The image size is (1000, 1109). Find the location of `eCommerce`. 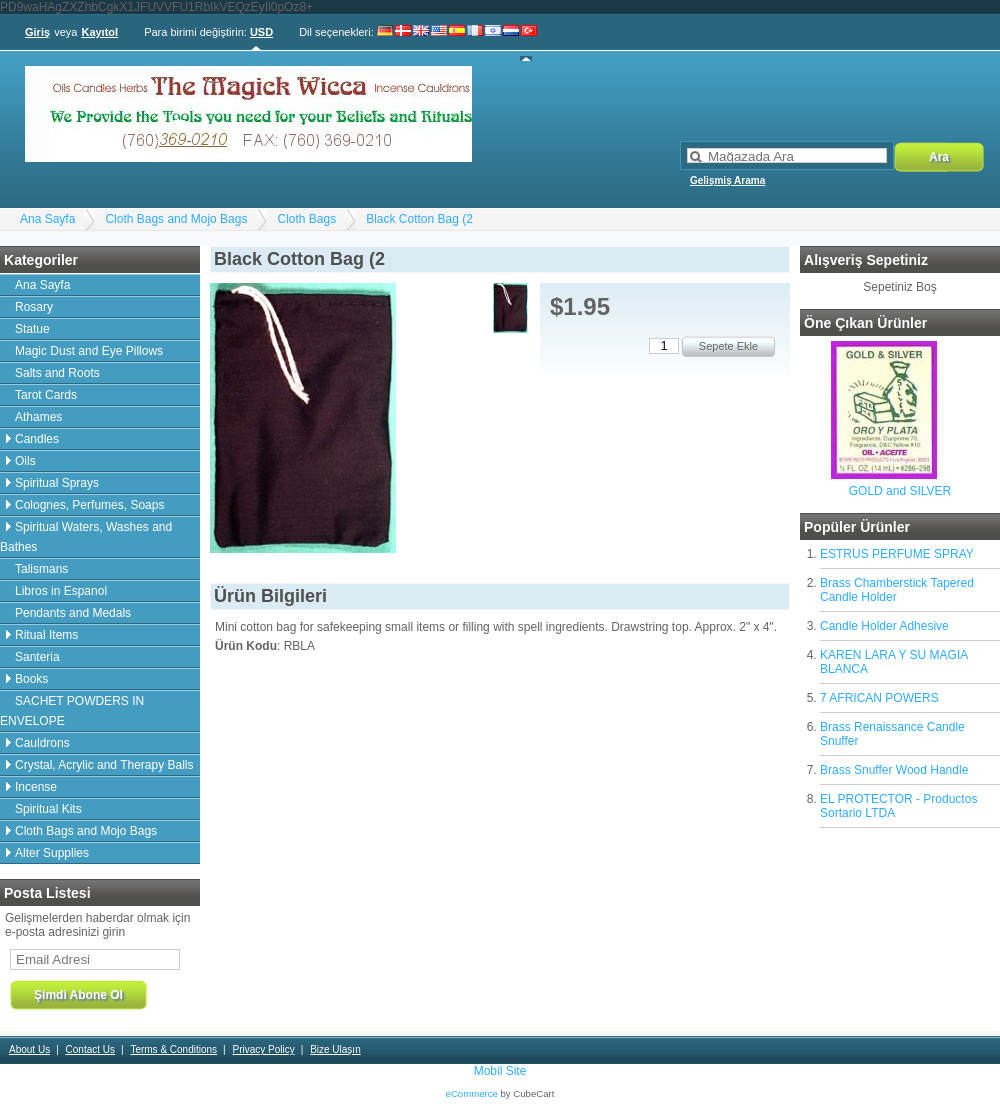

eCommerce is located at coordinates (472, 1093).